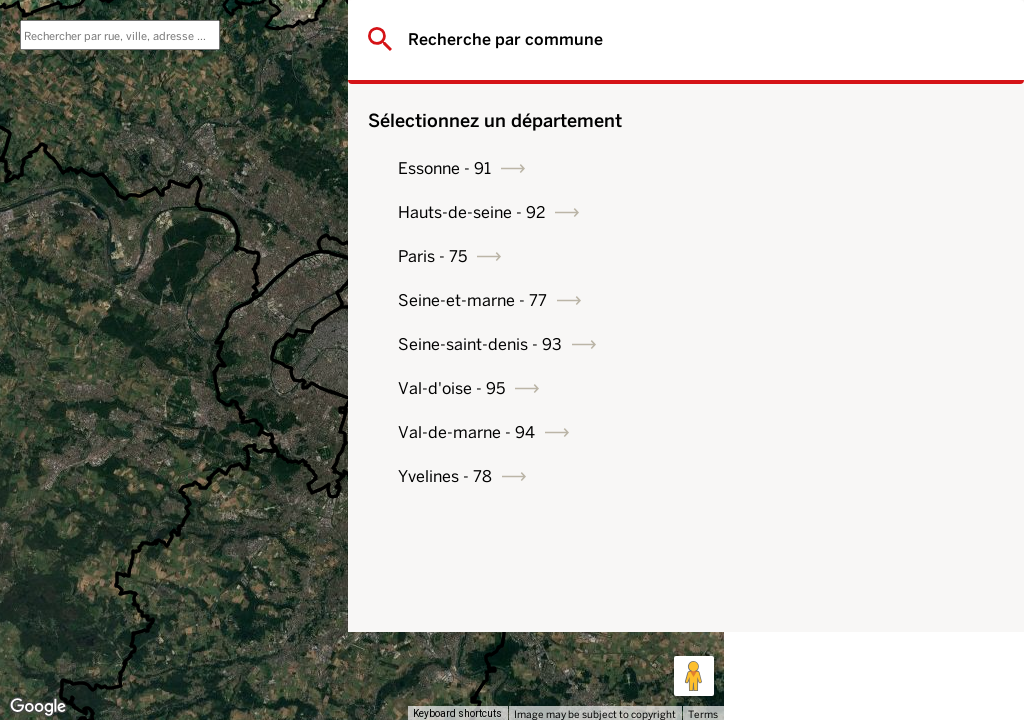  What do you see at coordinates (848, 300) in the screenshot?
I see `Seine-et-marne - 77` at bounding box center [848, 300].